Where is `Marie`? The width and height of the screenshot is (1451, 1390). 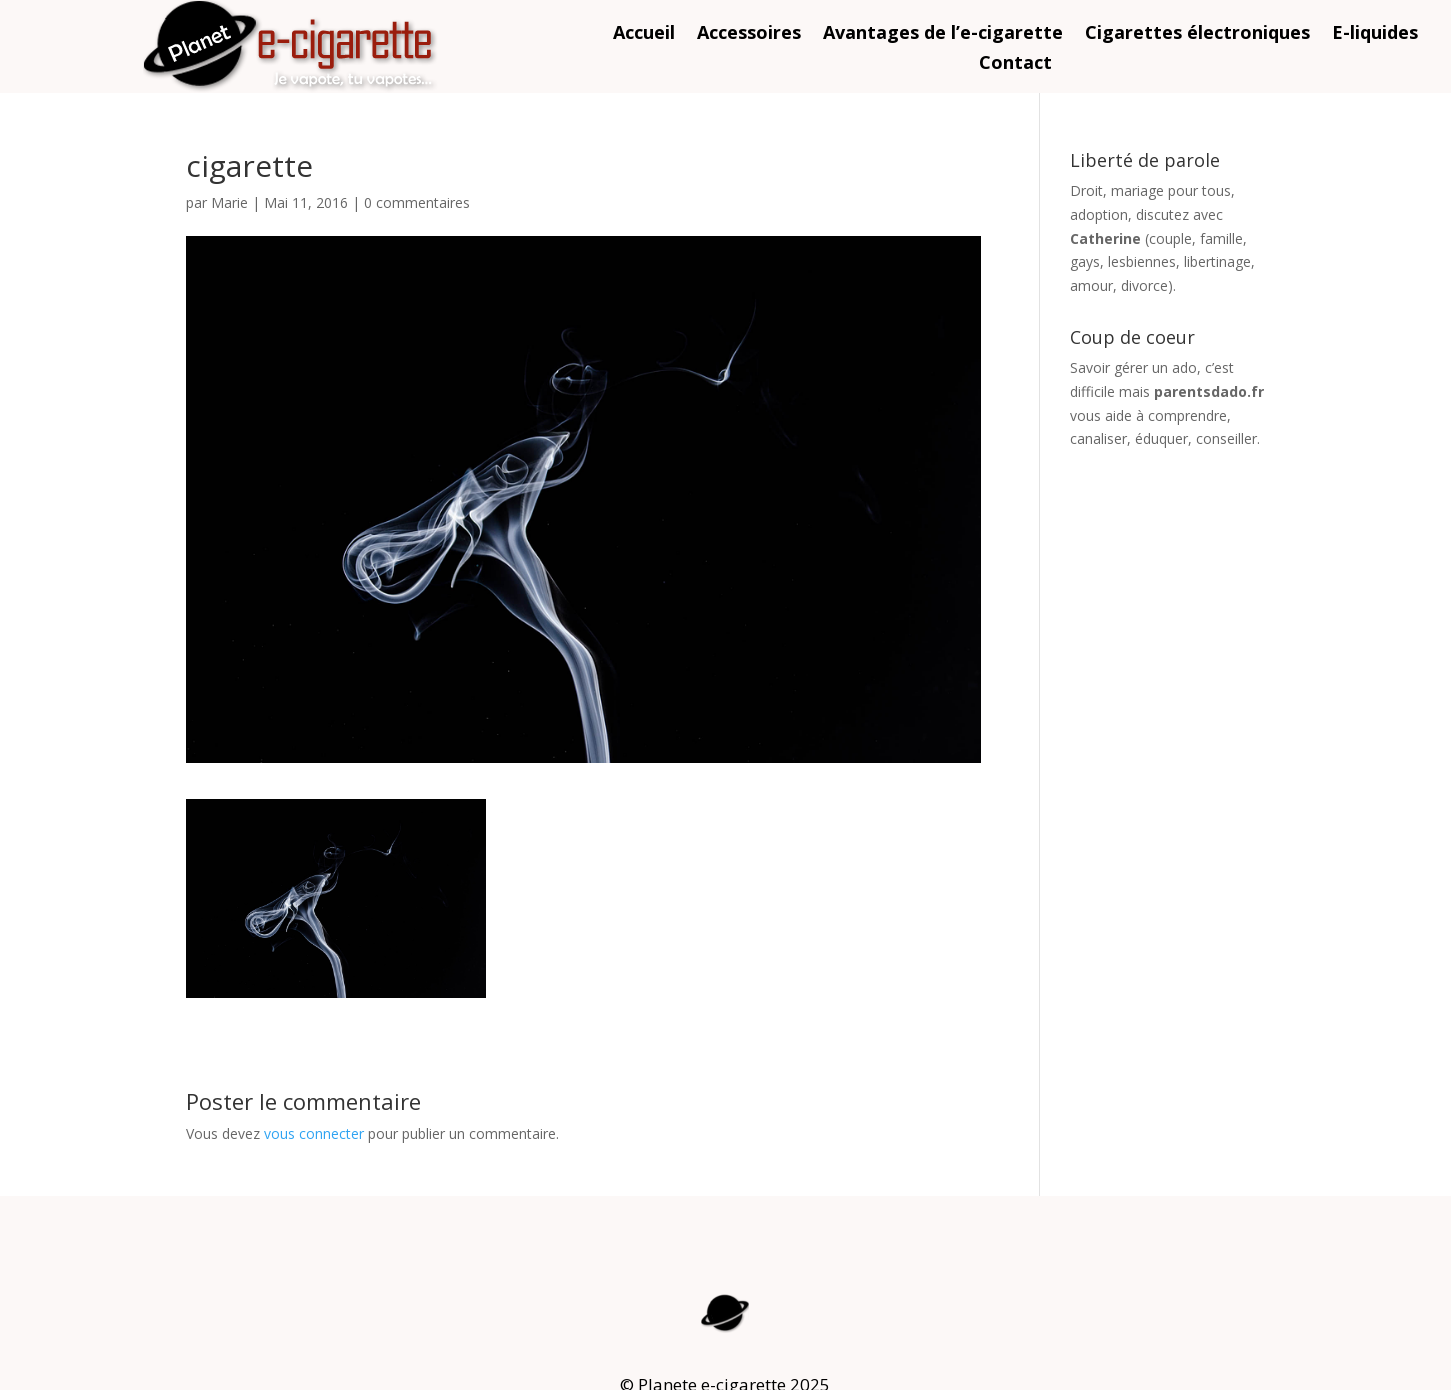
Marie is located at coordinates (229, 202).